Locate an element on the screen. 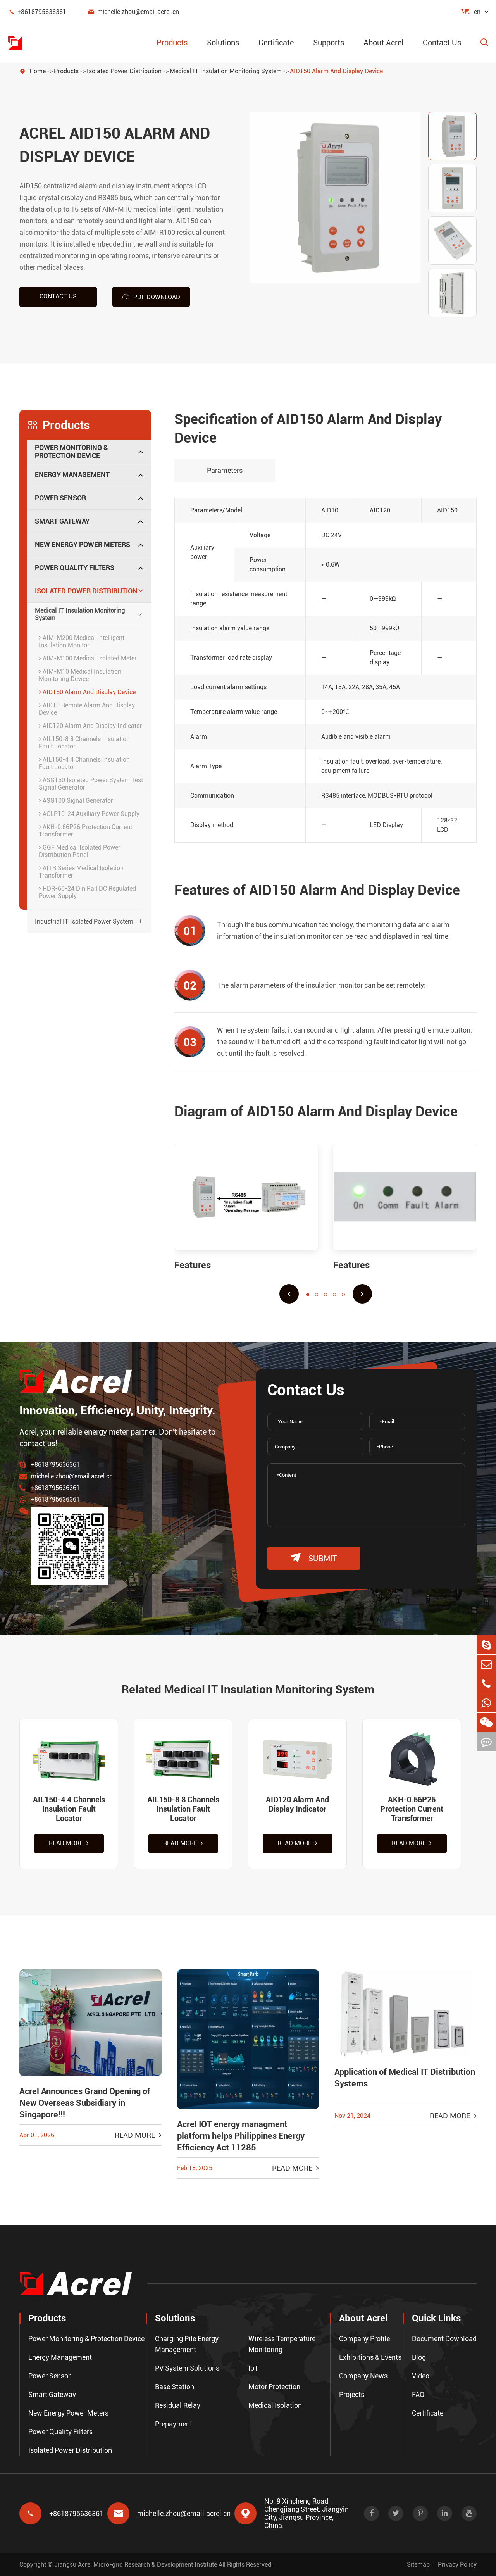  Certificate is located at coordinates (276, 42).